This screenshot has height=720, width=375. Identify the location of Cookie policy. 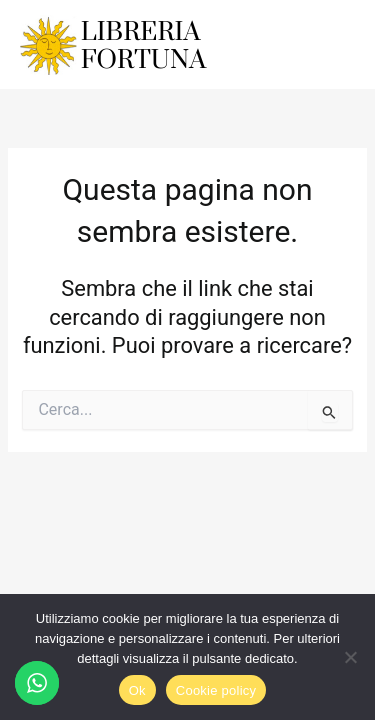
(216, 690).